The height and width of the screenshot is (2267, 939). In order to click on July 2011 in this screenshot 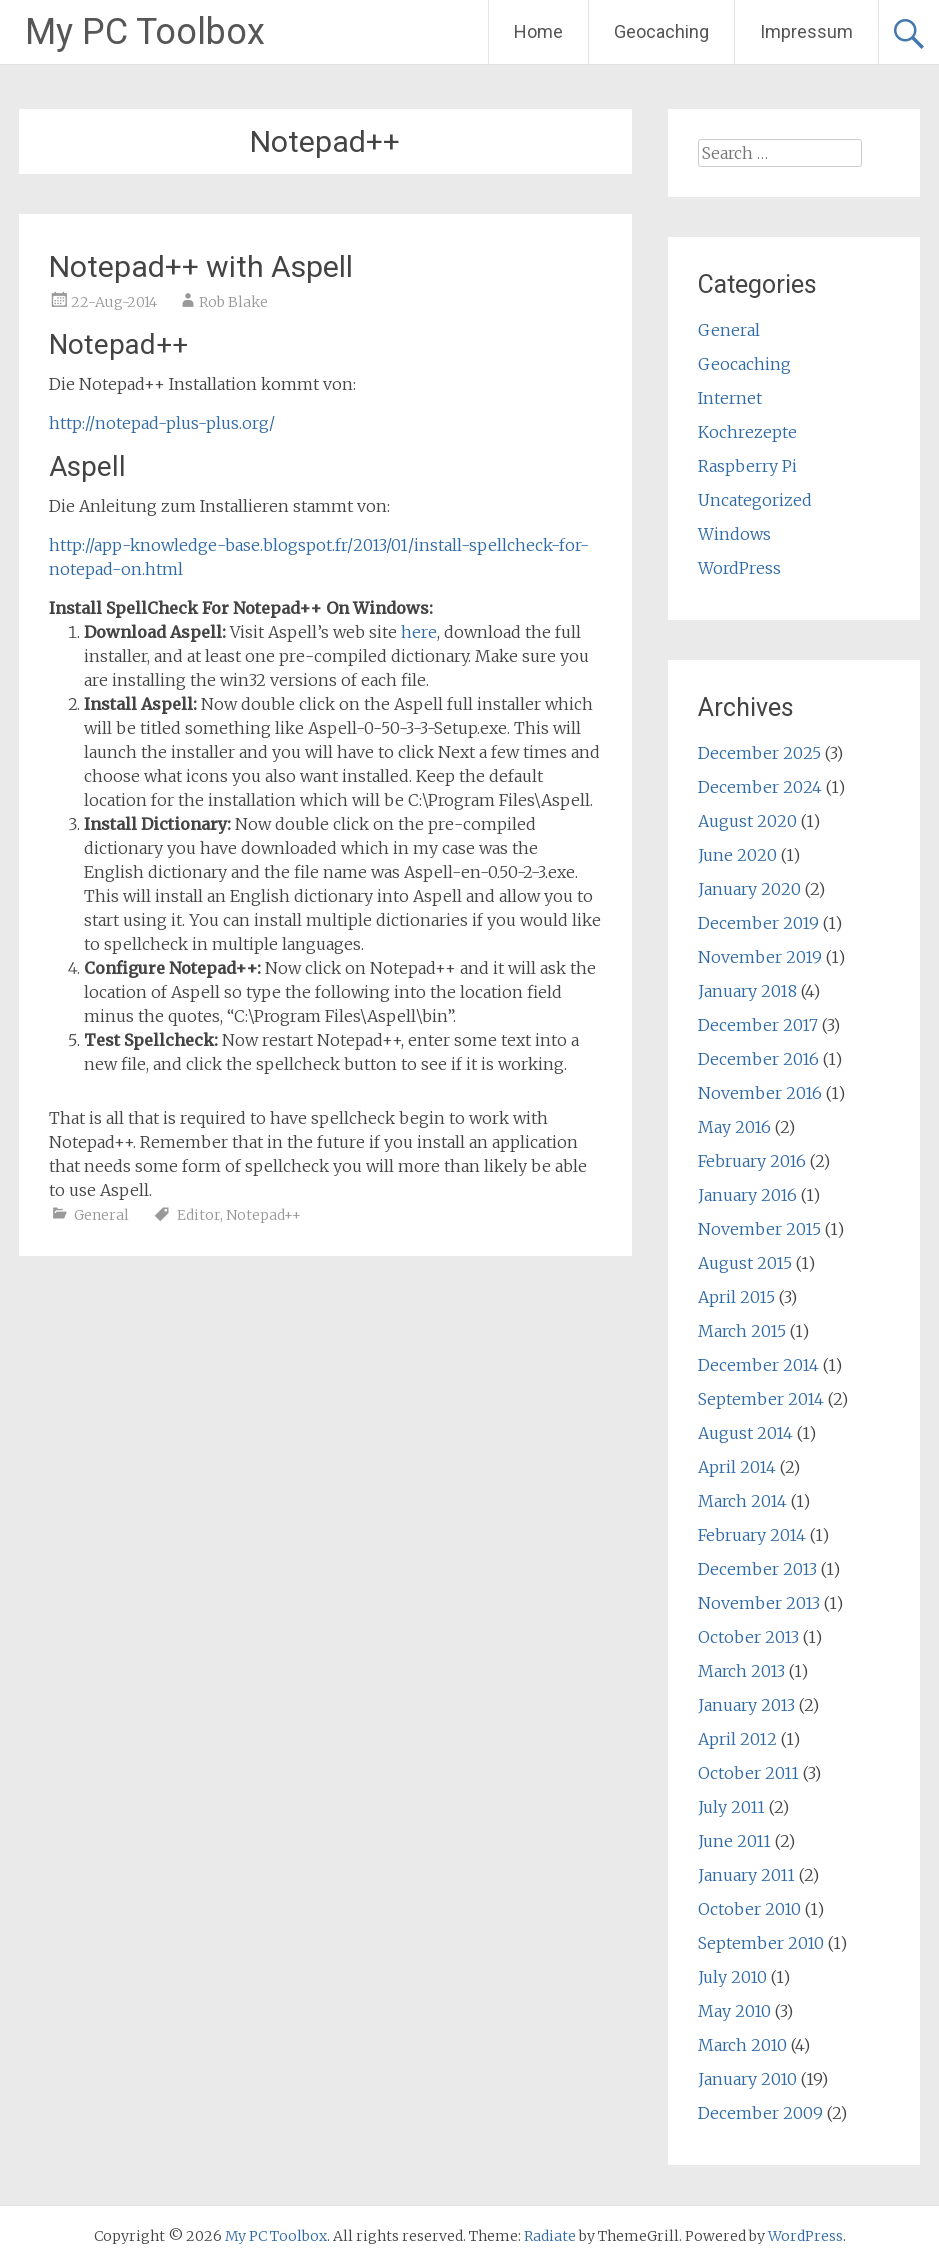, I will do `click(731, 1807)`.